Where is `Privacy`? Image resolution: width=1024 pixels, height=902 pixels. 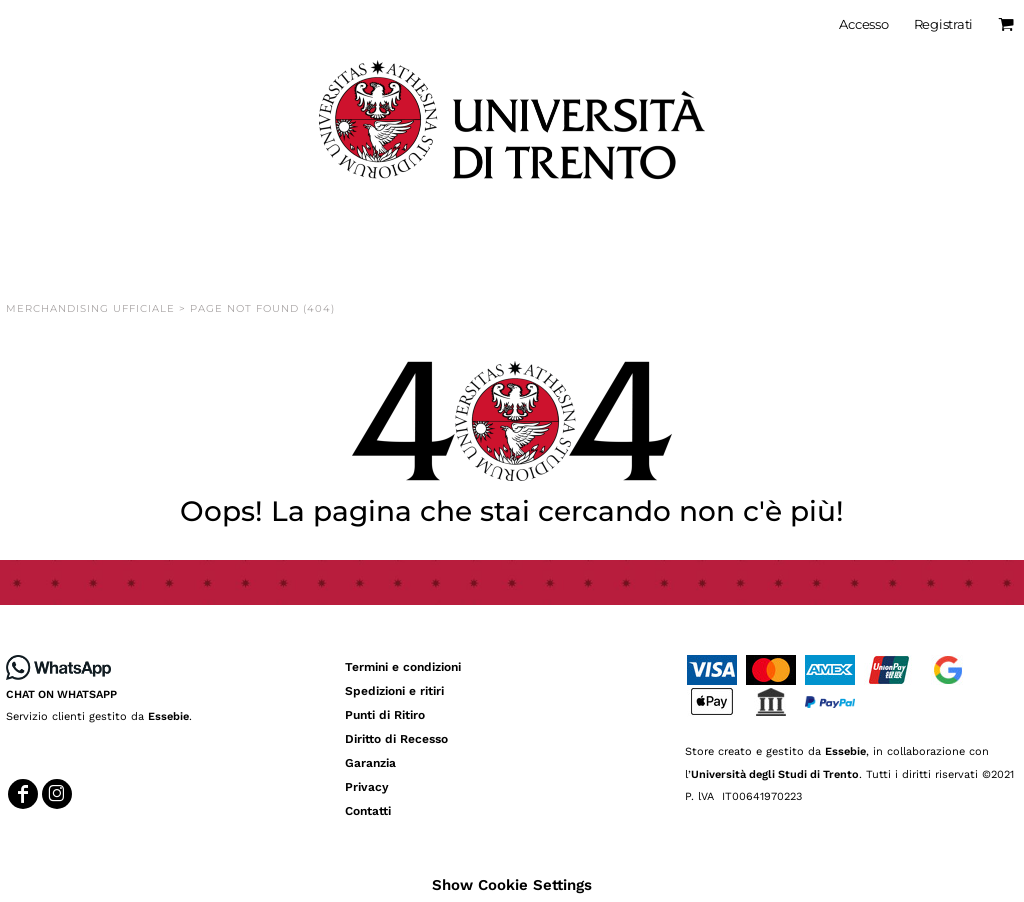 Privacy is located at coordinates (367, 787).